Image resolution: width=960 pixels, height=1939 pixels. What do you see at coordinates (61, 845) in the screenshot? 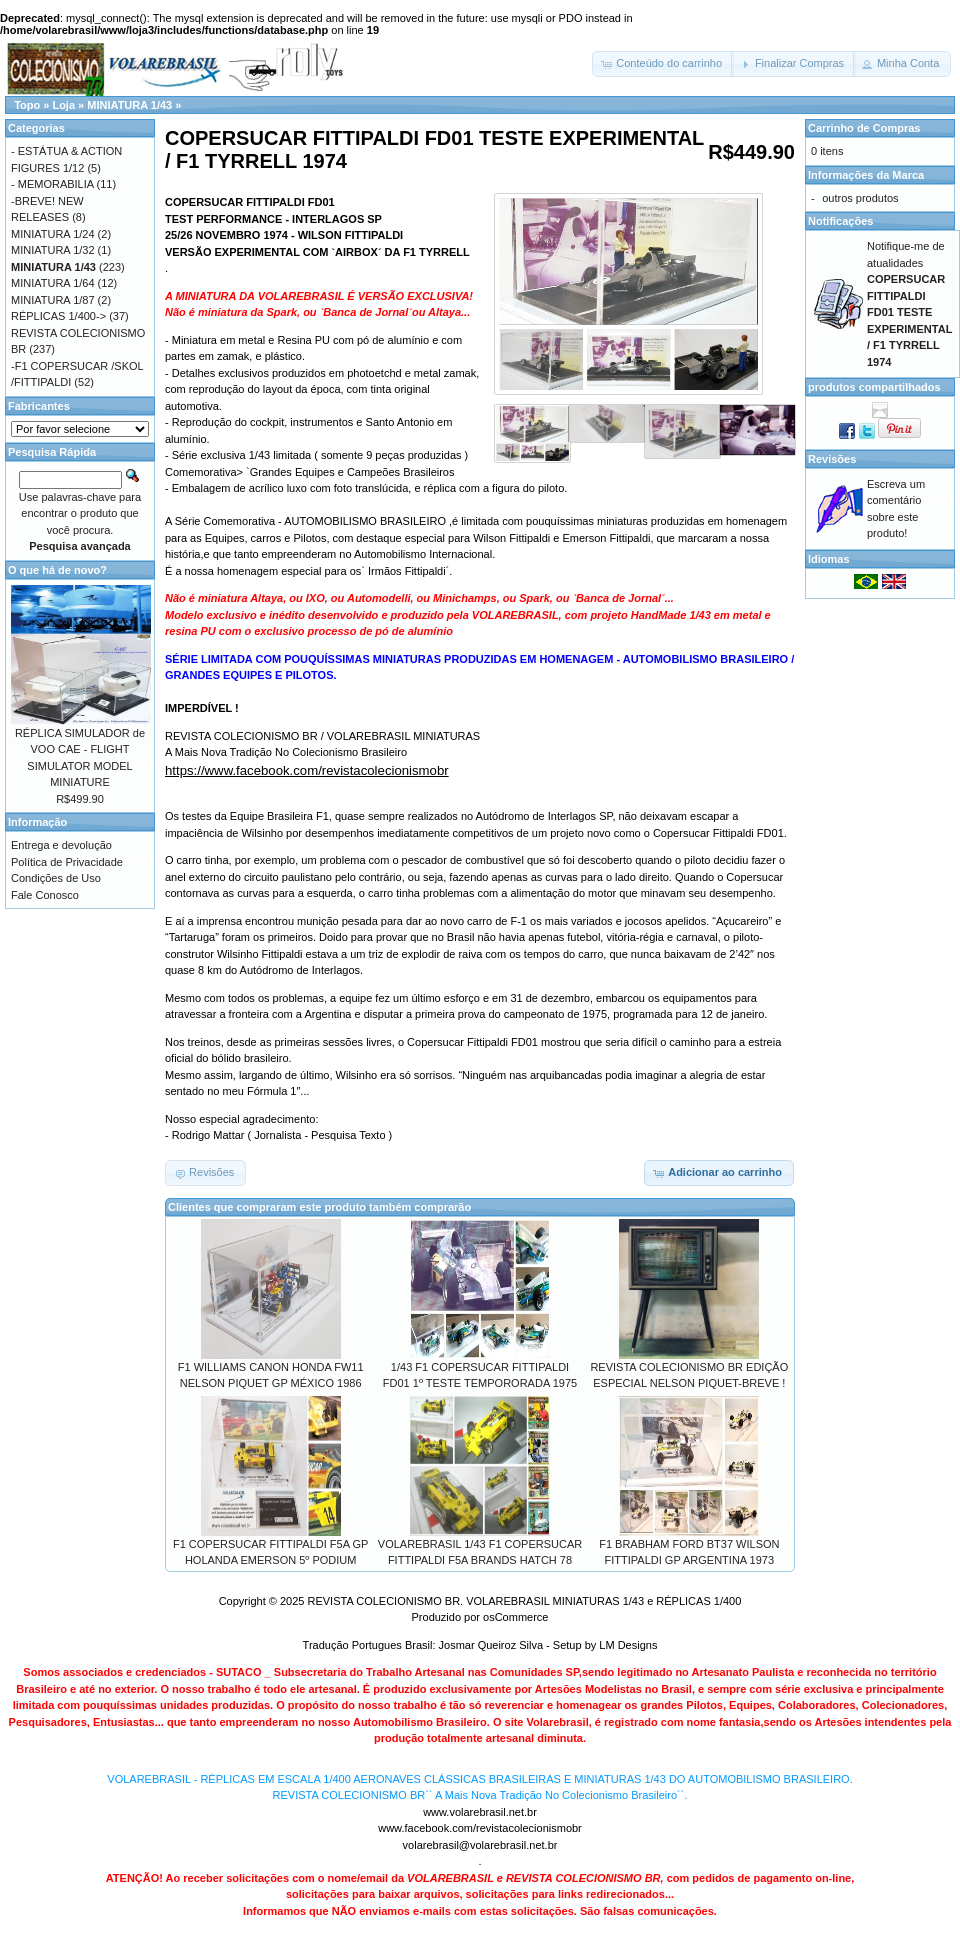
I see `Entrega e devolução` at bounding box center [61, 845].